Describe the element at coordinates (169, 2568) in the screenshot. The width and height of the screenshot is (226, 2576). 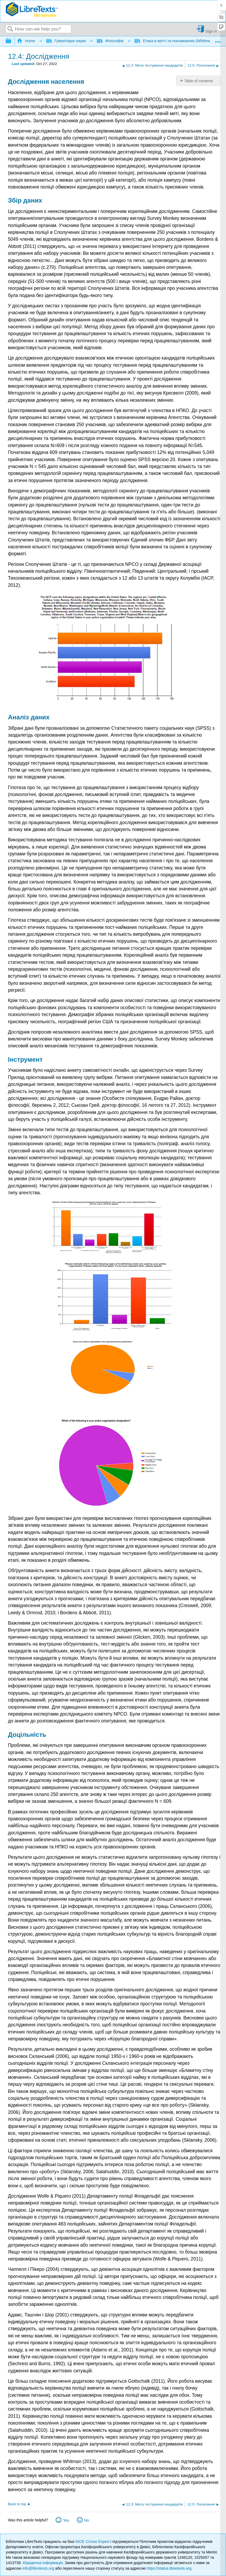
I see `https://status.libretexts.org` at that location.